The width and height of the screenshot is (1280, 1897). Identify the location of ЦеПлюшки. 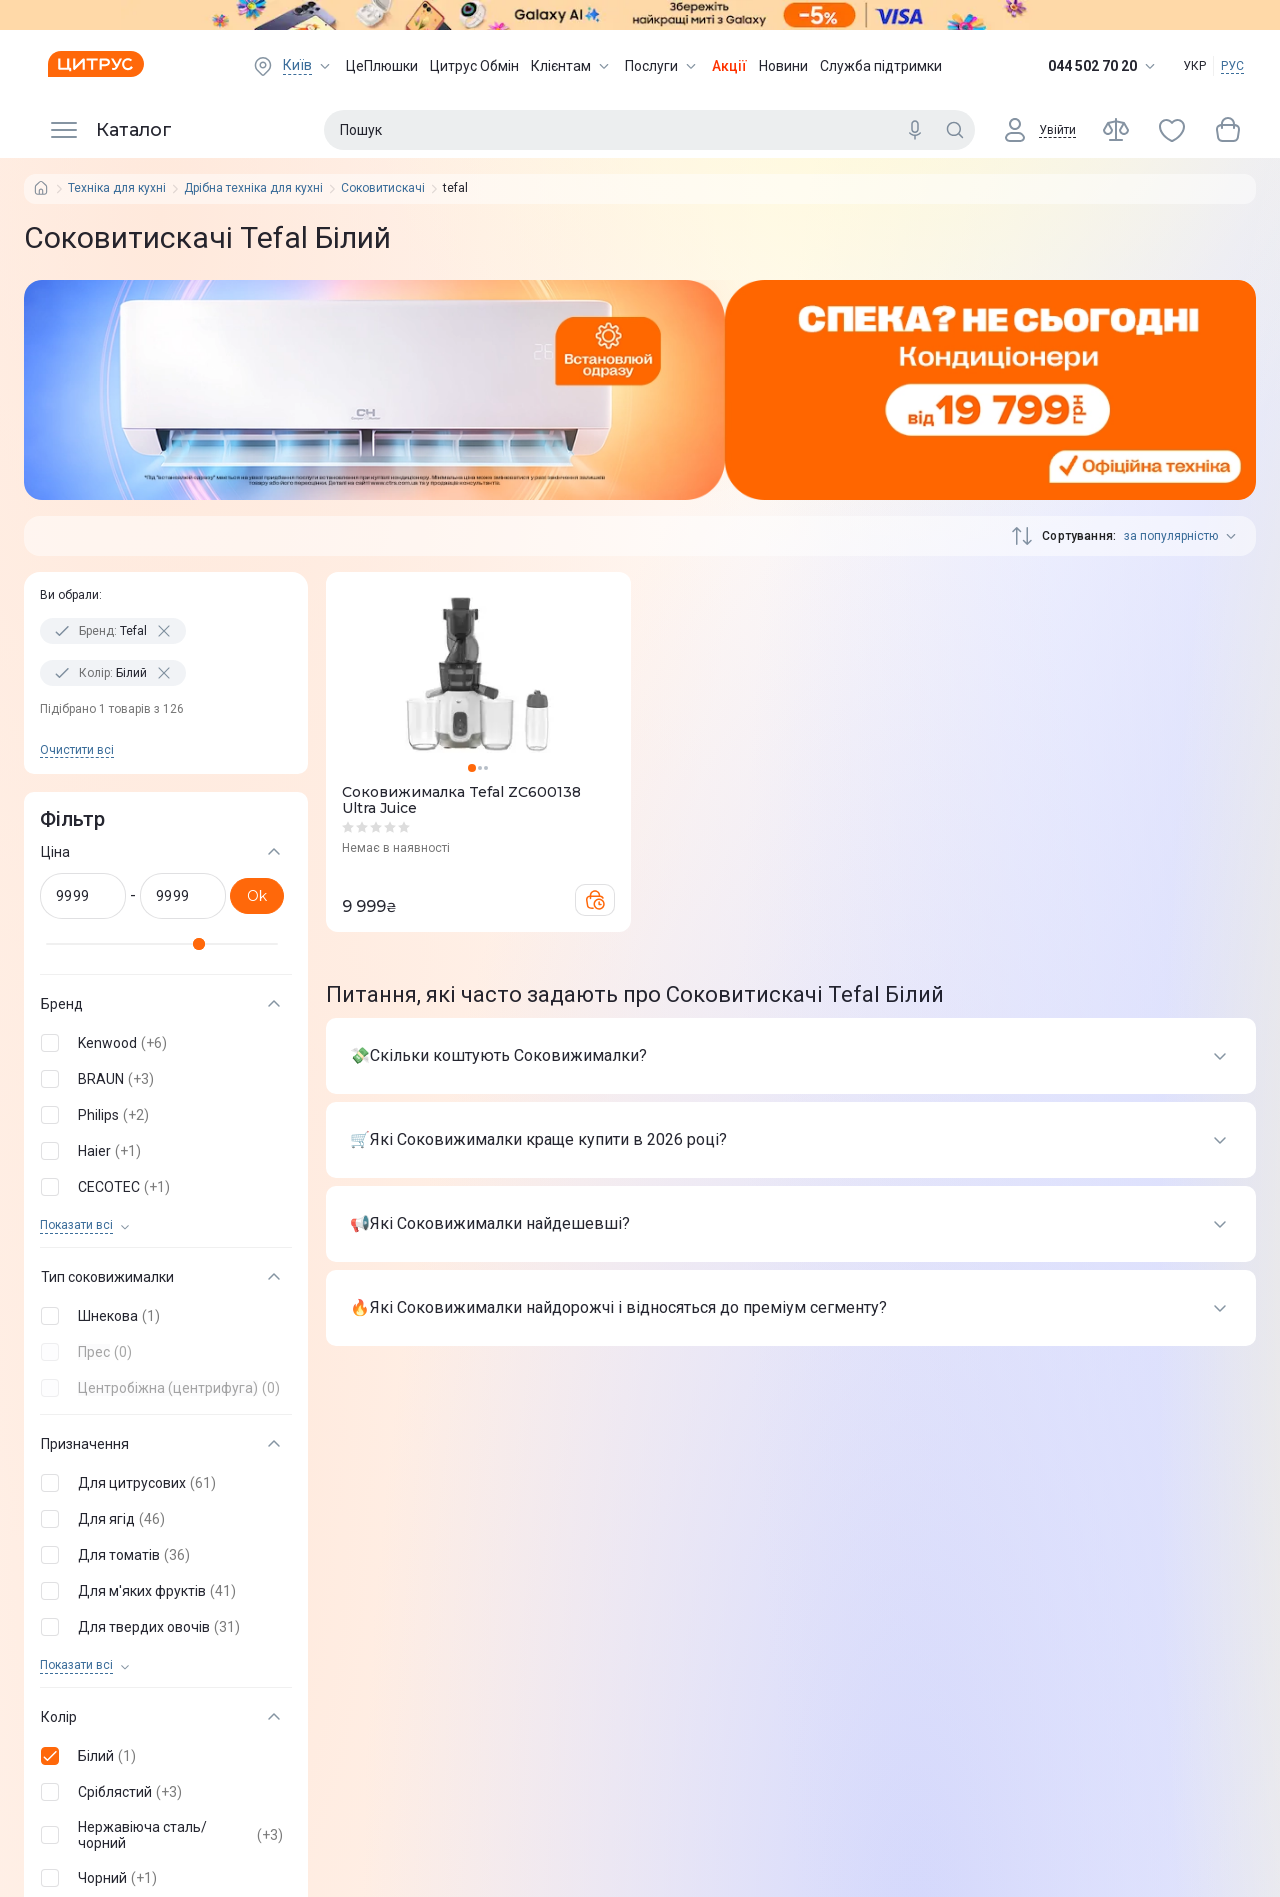
(382, 66).